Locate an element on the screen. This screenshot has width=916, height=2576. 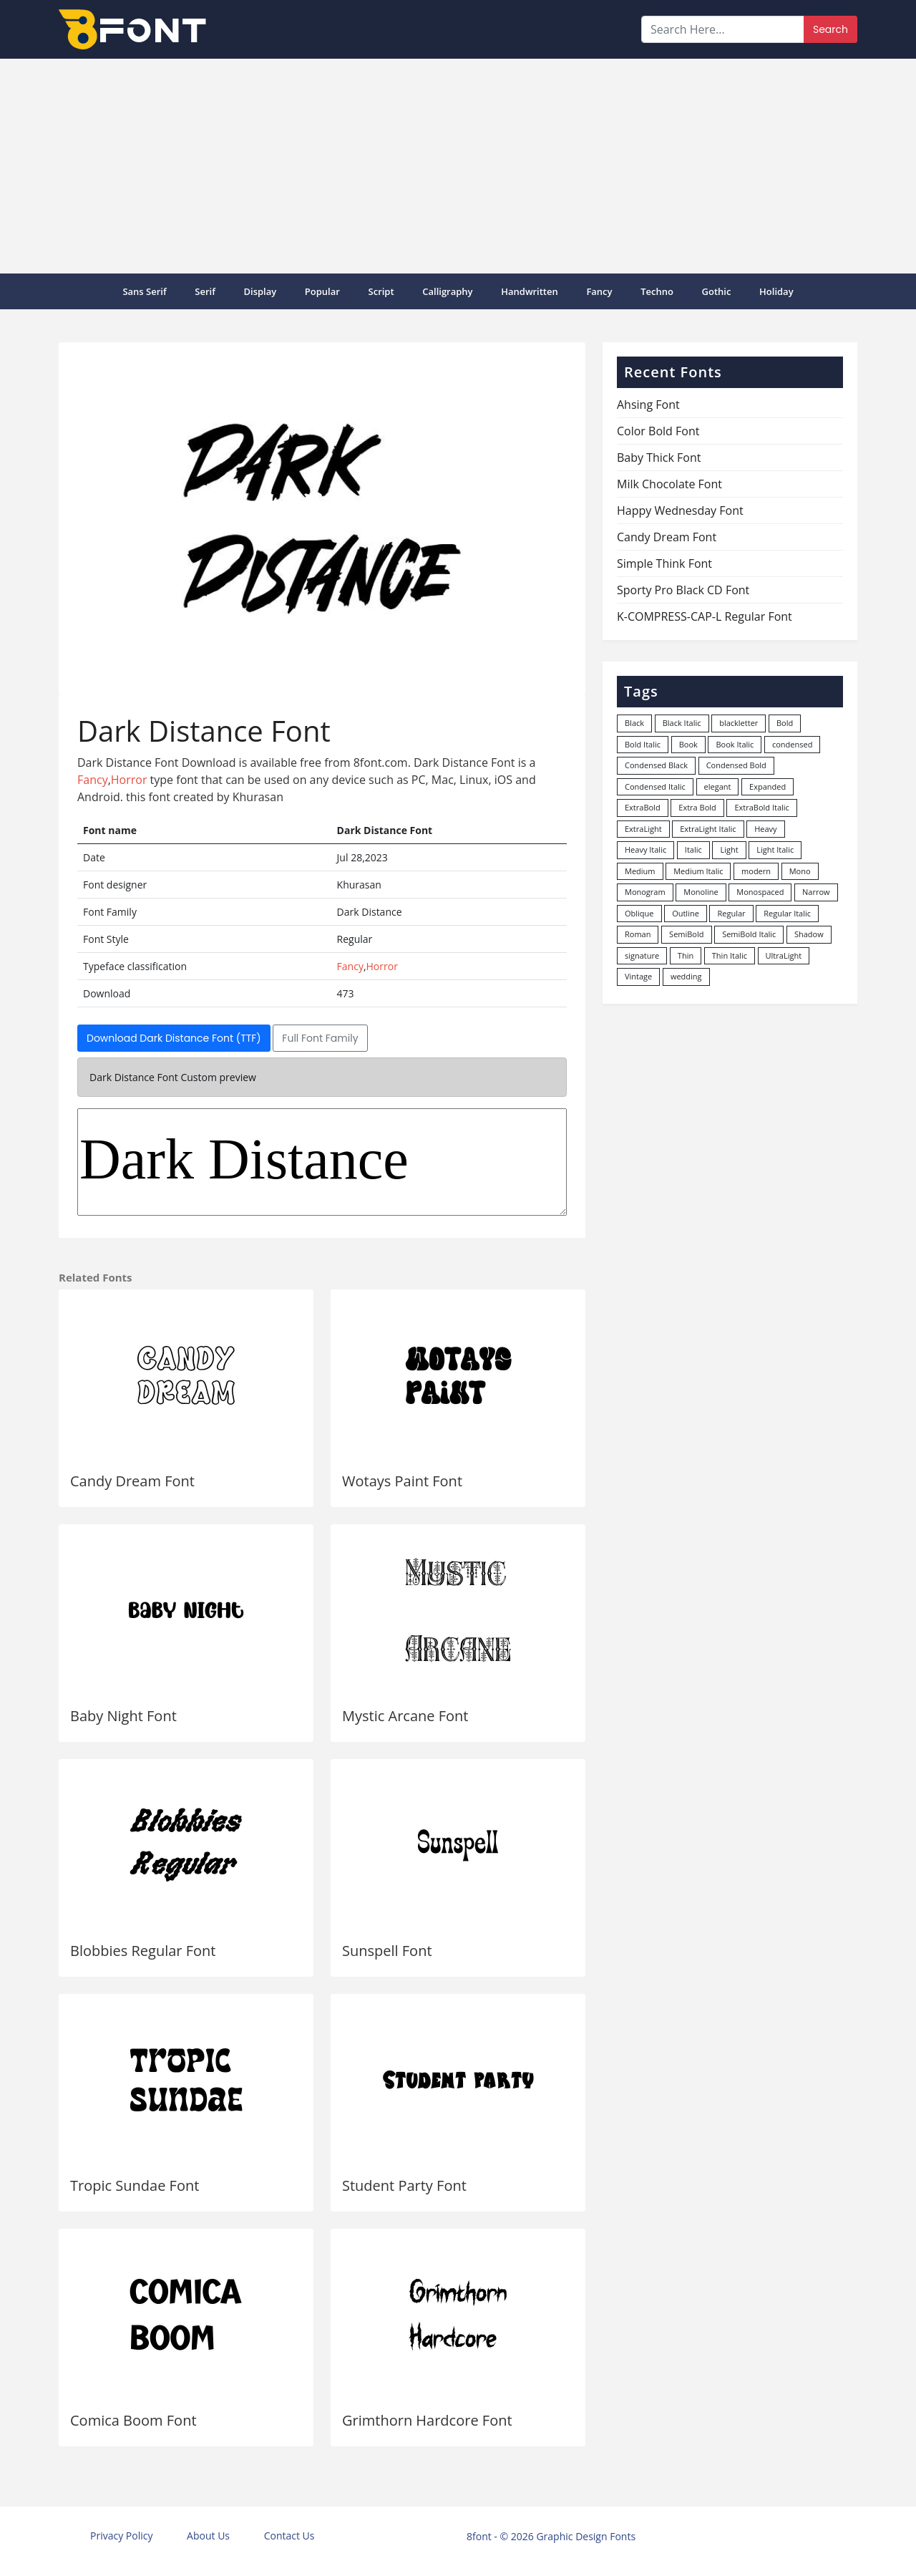
K-COMPRESS-CAP-L Regular Font is located at coordinates (704, 616).